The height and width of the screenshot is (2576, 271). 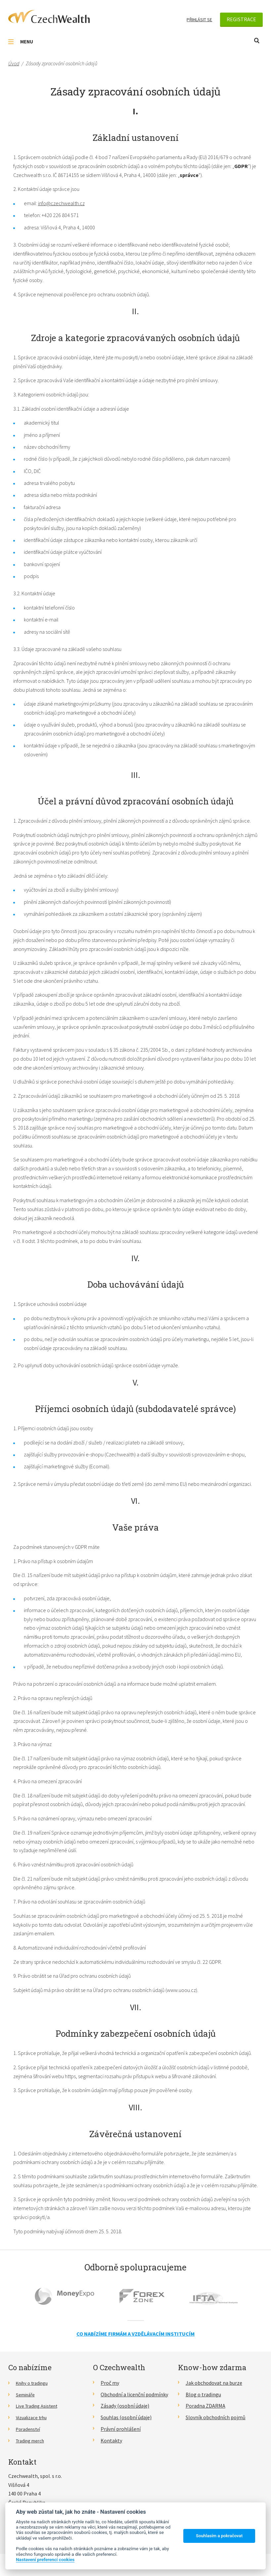 I want to click on Knihy o tradingu, so click(x=34, y=2382).